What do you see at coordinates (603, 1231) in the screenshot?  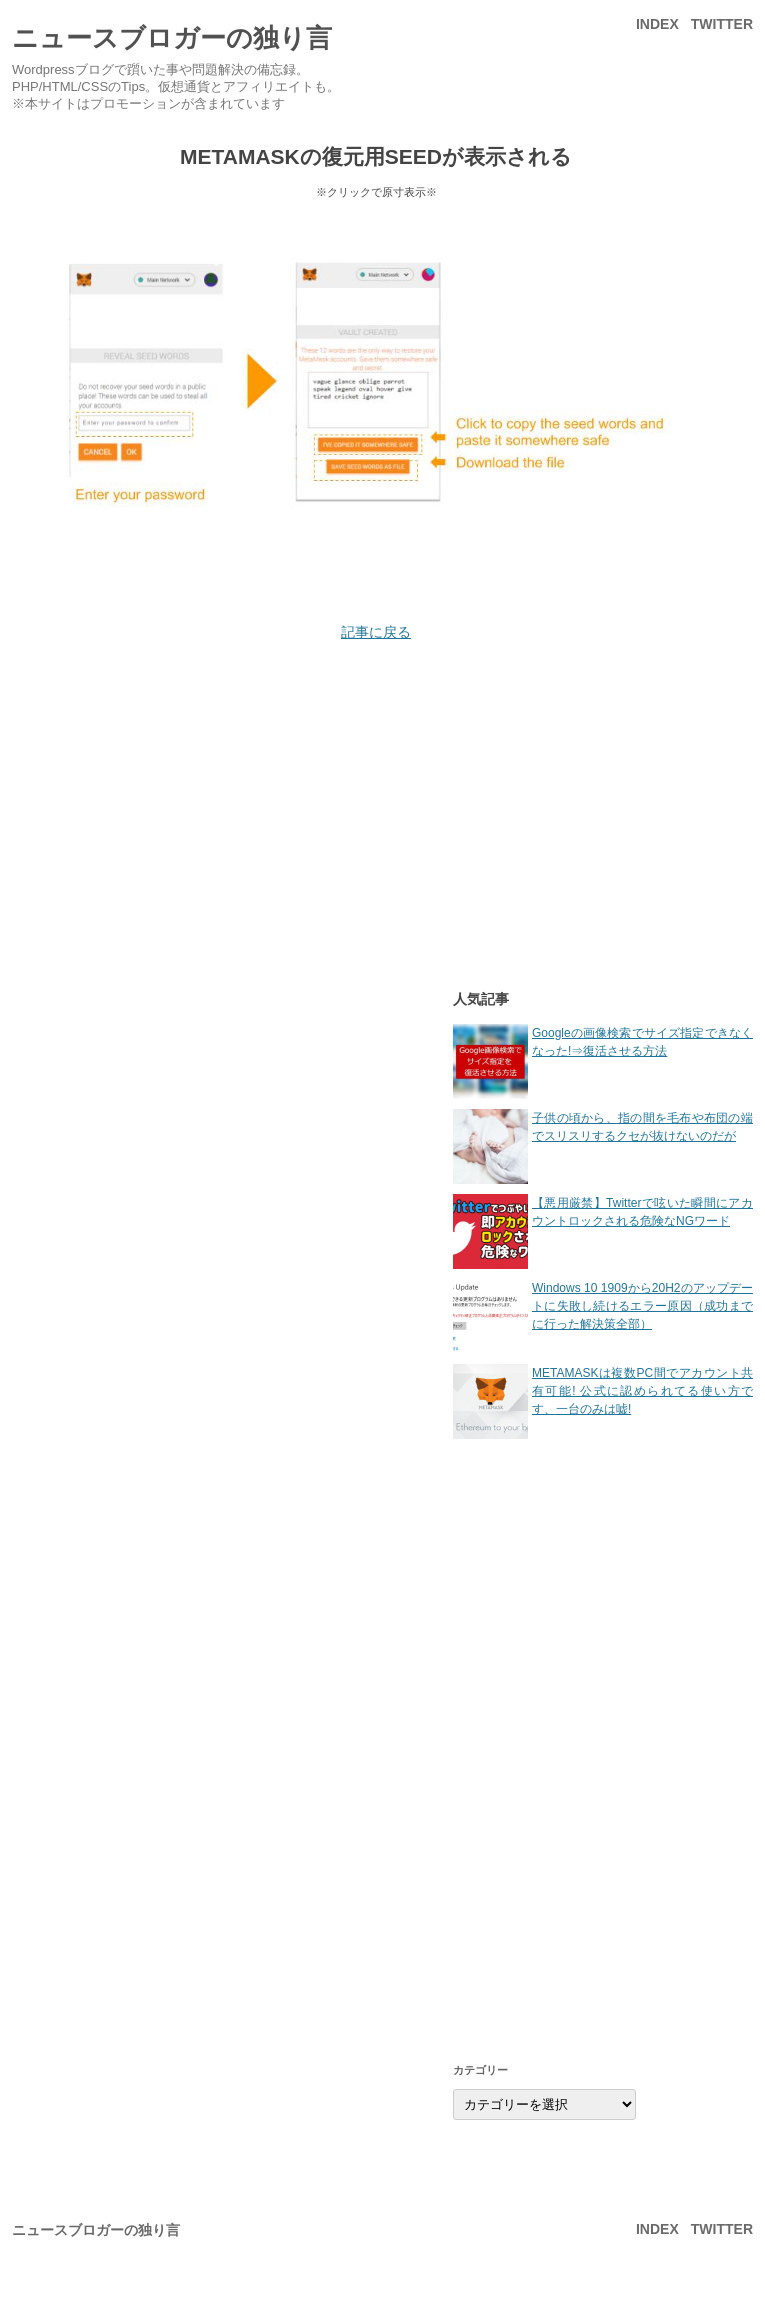 I see `【悪用厳禁】Twitterで呟いた瞬間にアカウントロックされる危険なNGワード` at bounding box center [603, 1231].